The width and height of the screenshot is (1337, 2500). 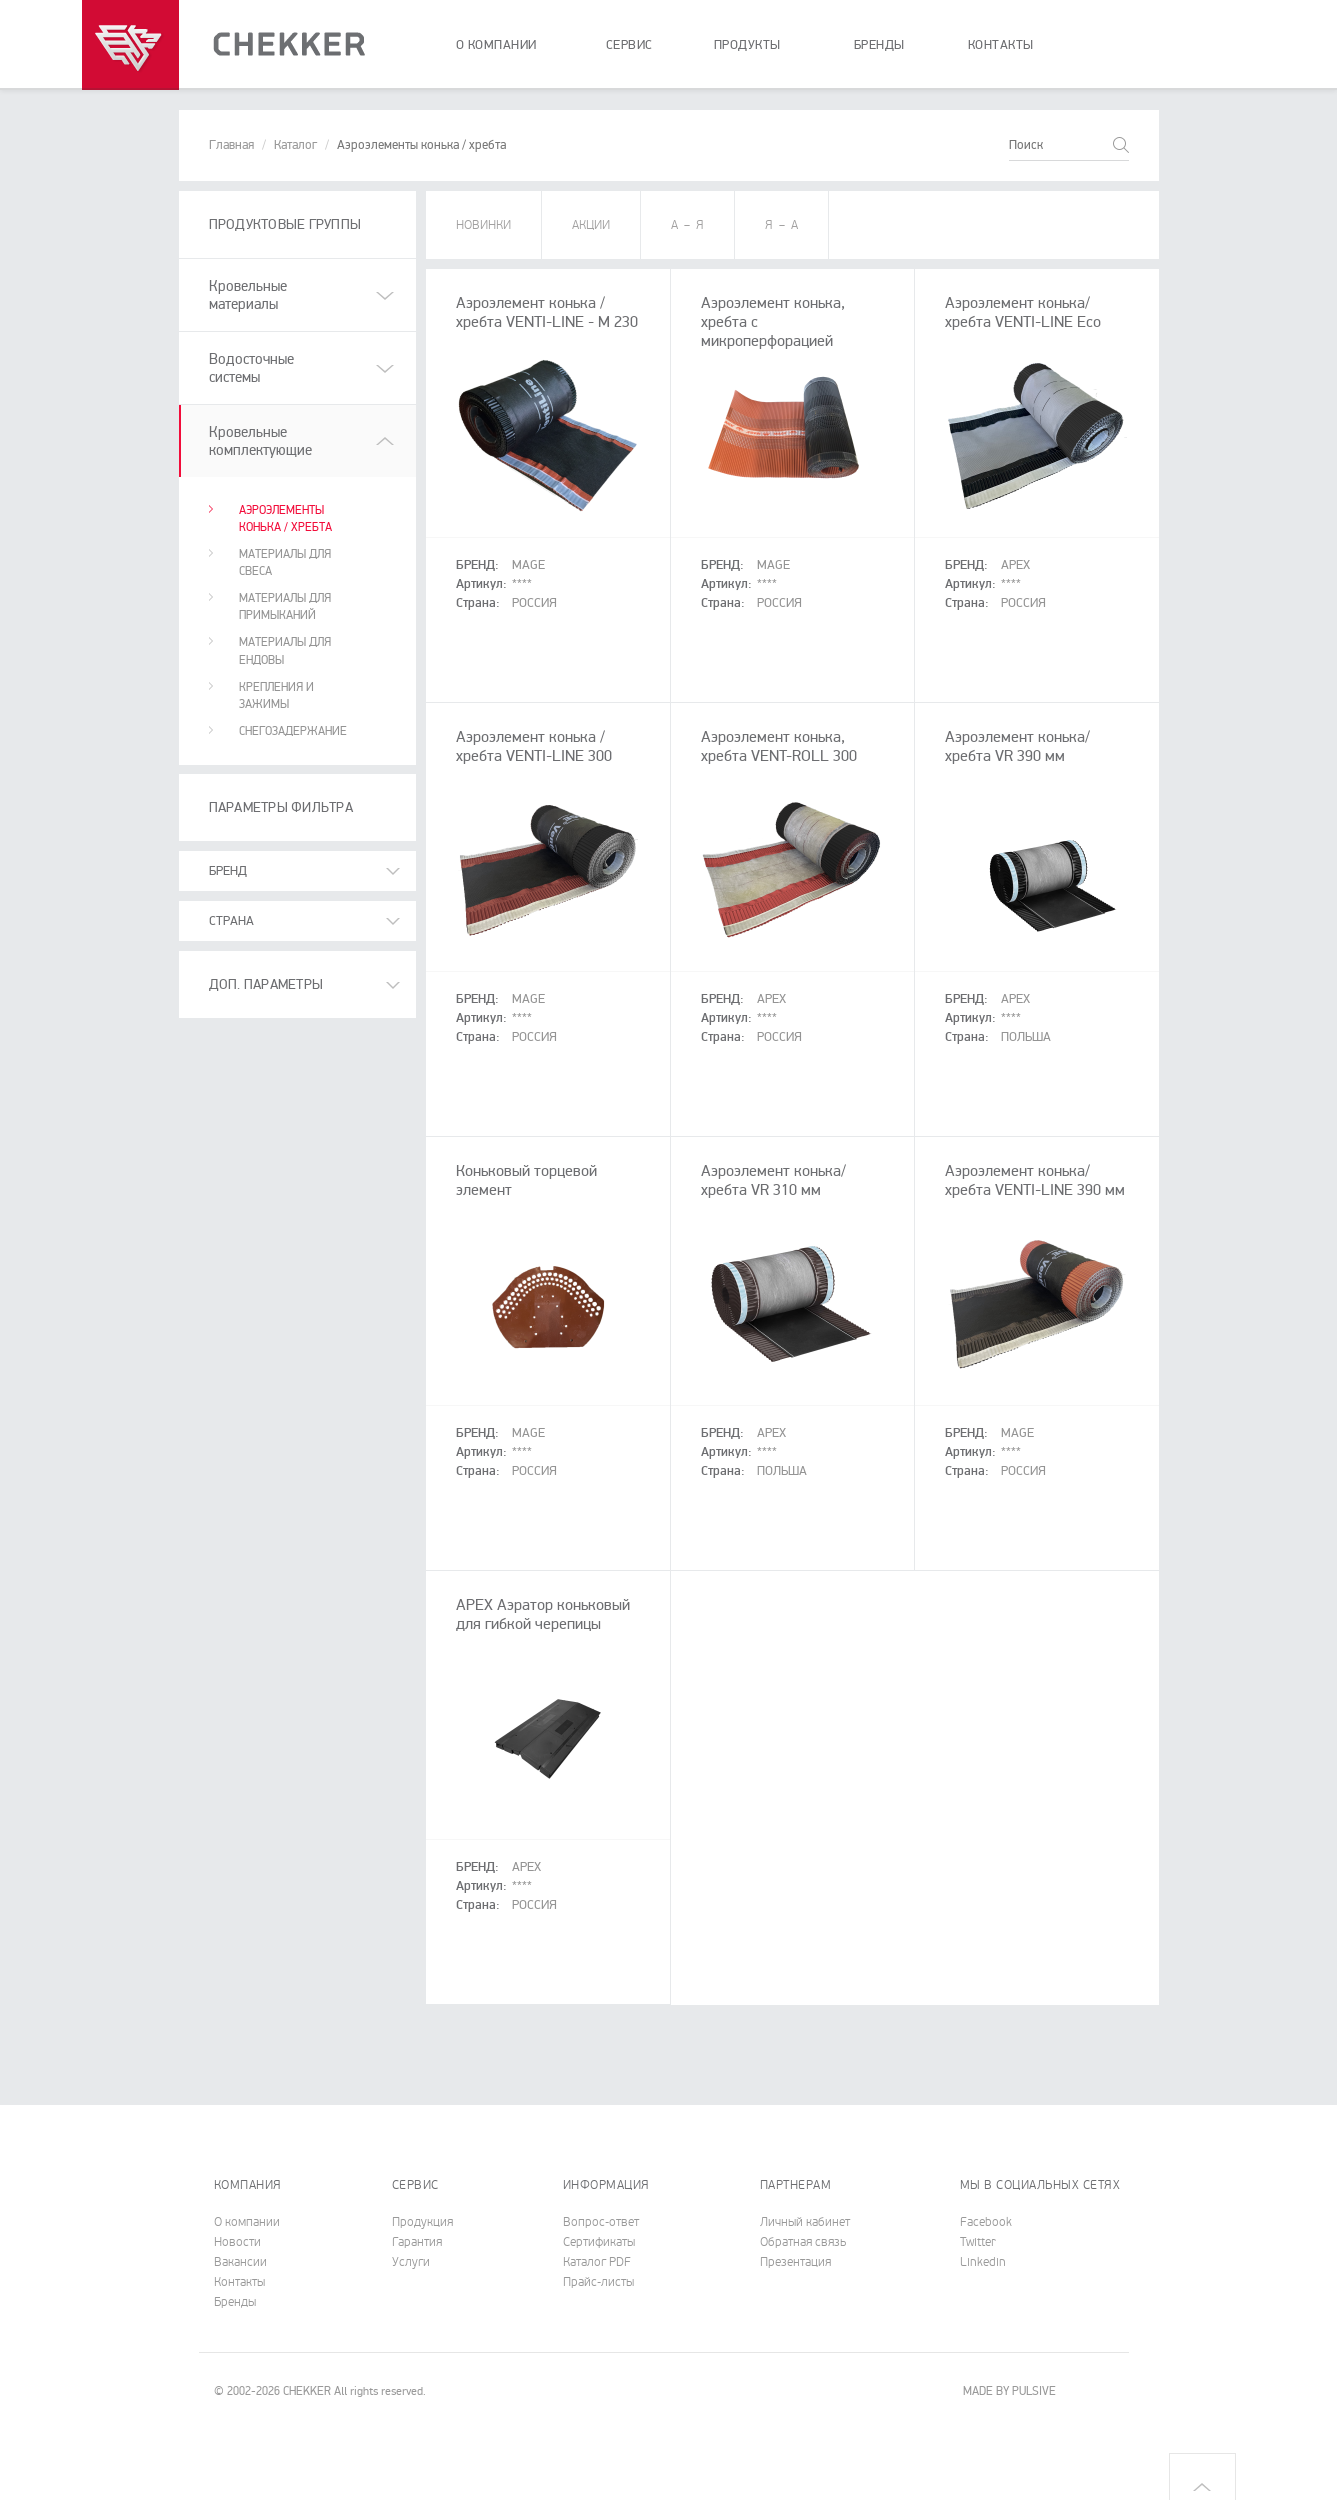 I want to click on Аэроэлемент конька/хребта VR 390 мм, so click(x=1017, y=746).